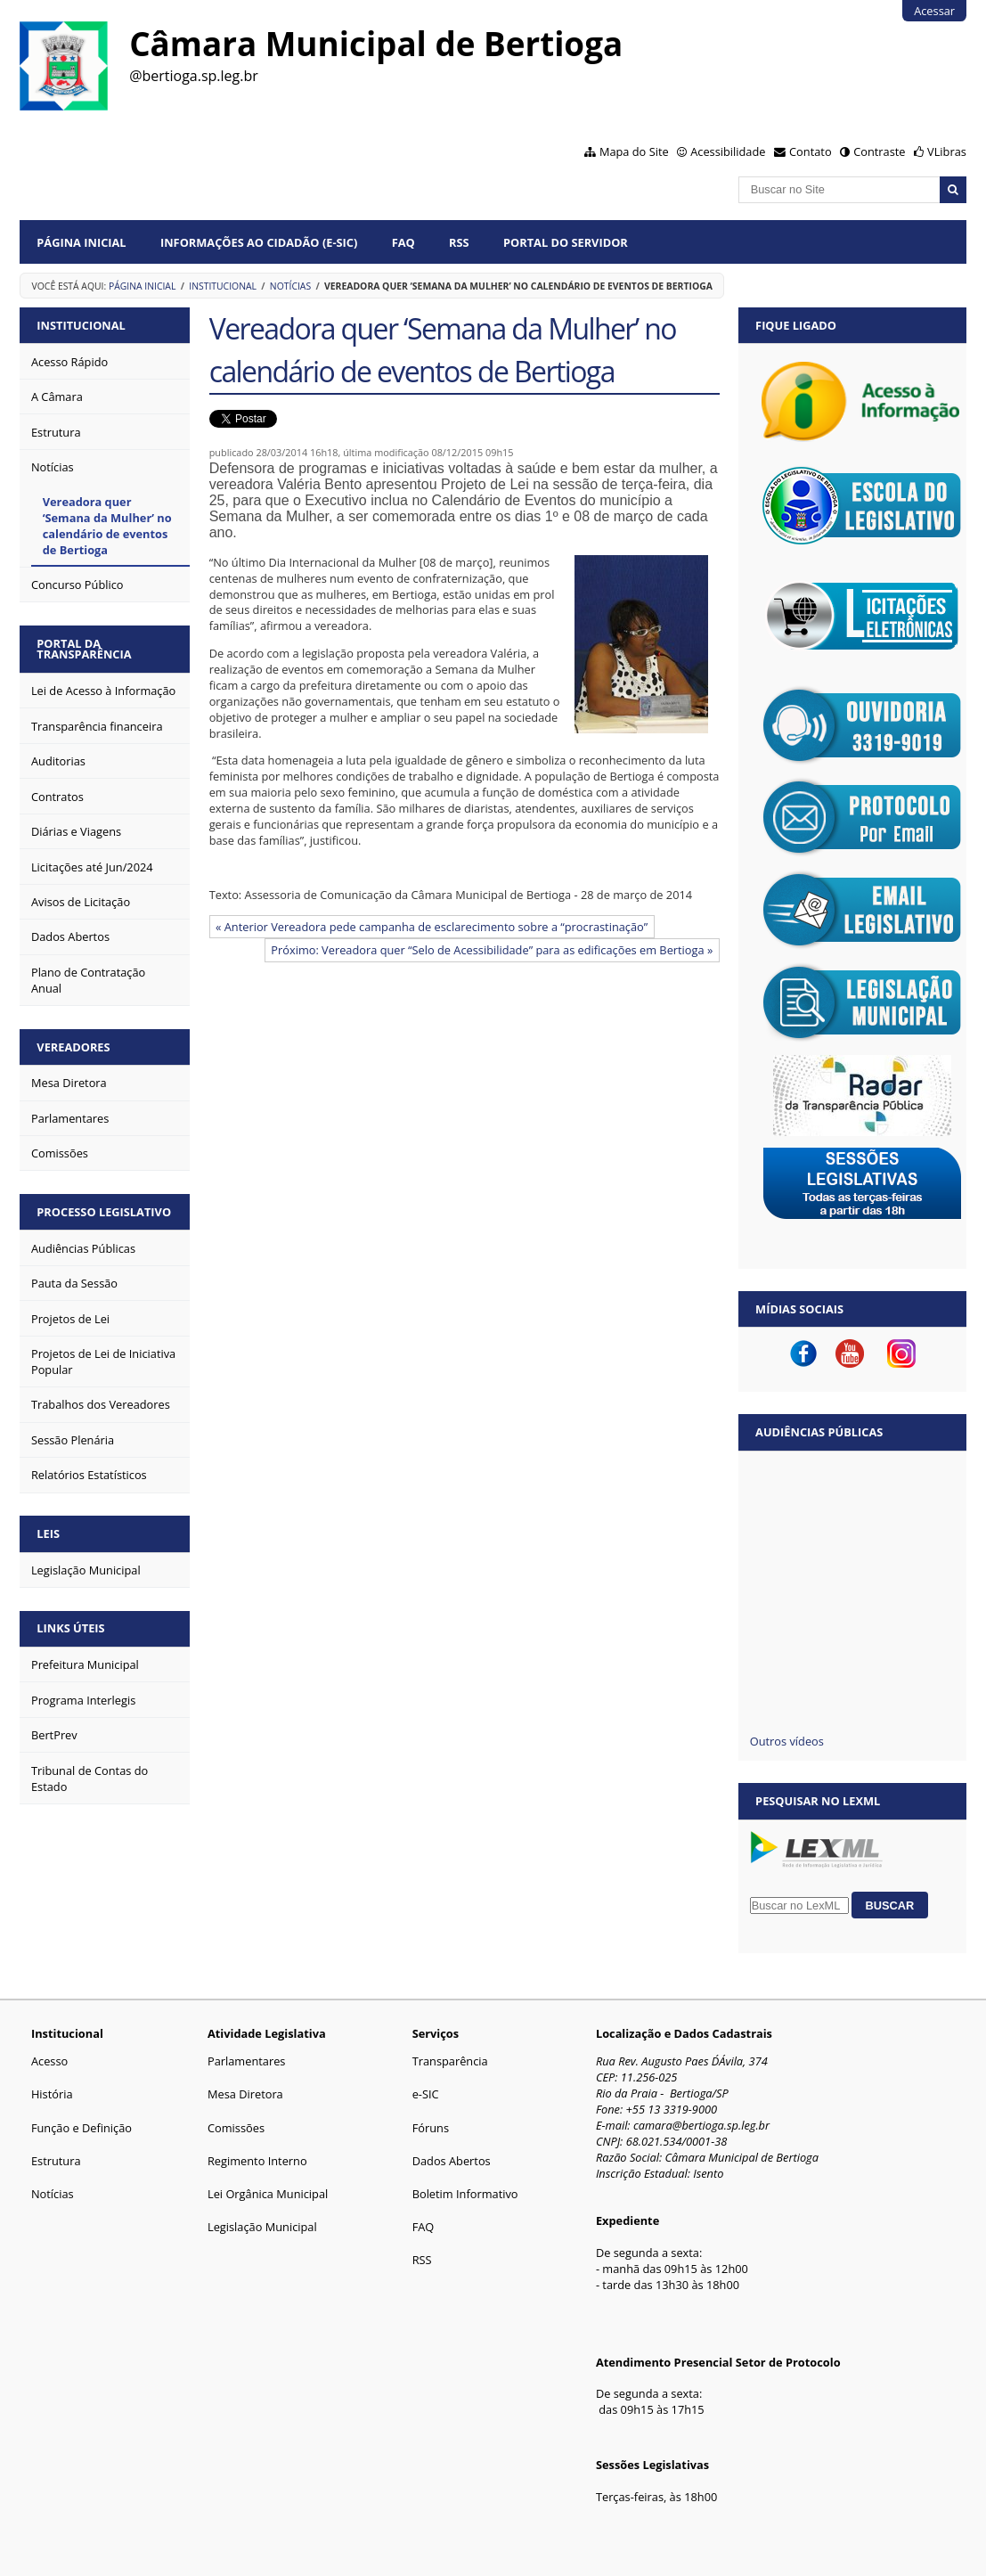  I want to click on Contato, so click(810, 151).